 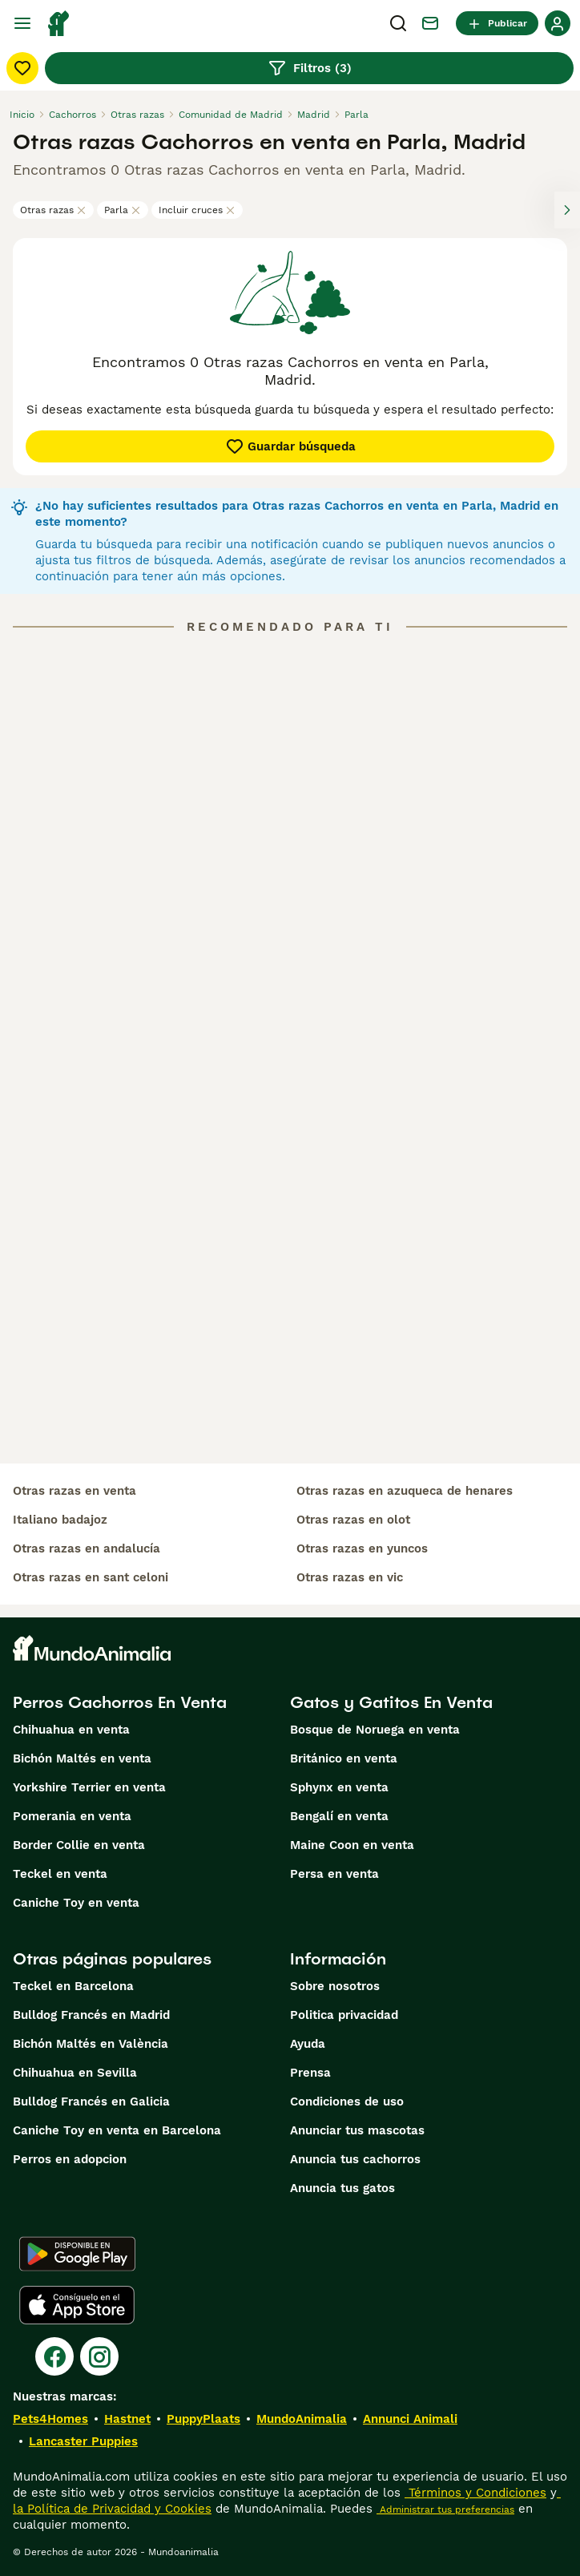 I want to click on Yorkshire Terrier en venta, so click(x=89, y=1787).